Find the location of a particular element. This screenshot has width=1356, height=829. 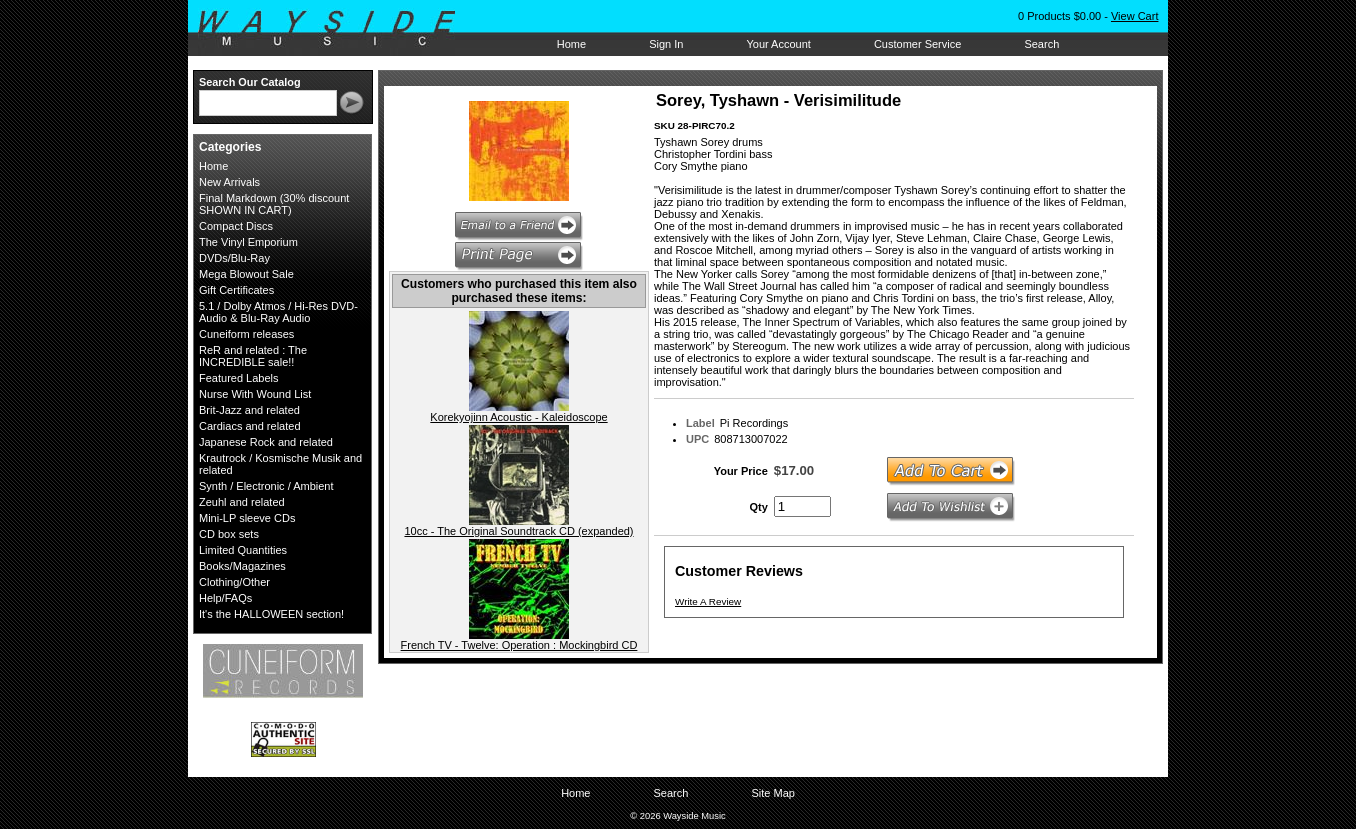

ReR and related : The INCREDIBLE sale!! is located at coordinates (253, 356).